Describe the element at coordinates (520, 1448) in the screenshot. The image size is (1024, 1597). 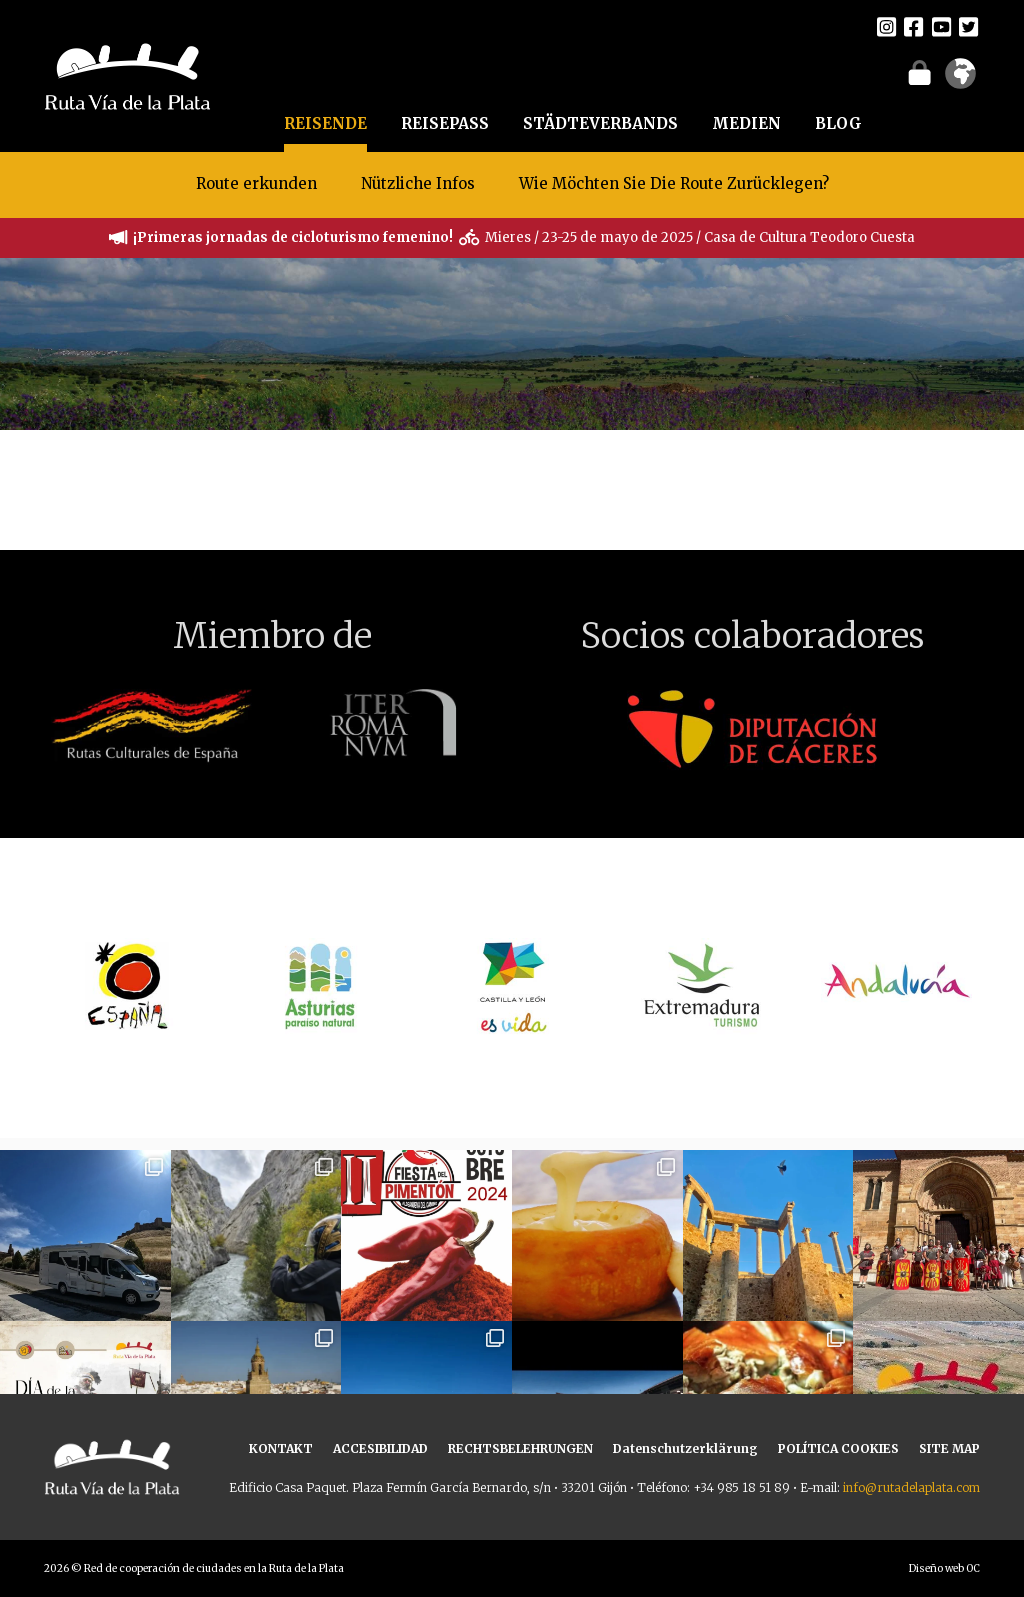
I see `RECHTSBELEHRUNGEN` at that location.